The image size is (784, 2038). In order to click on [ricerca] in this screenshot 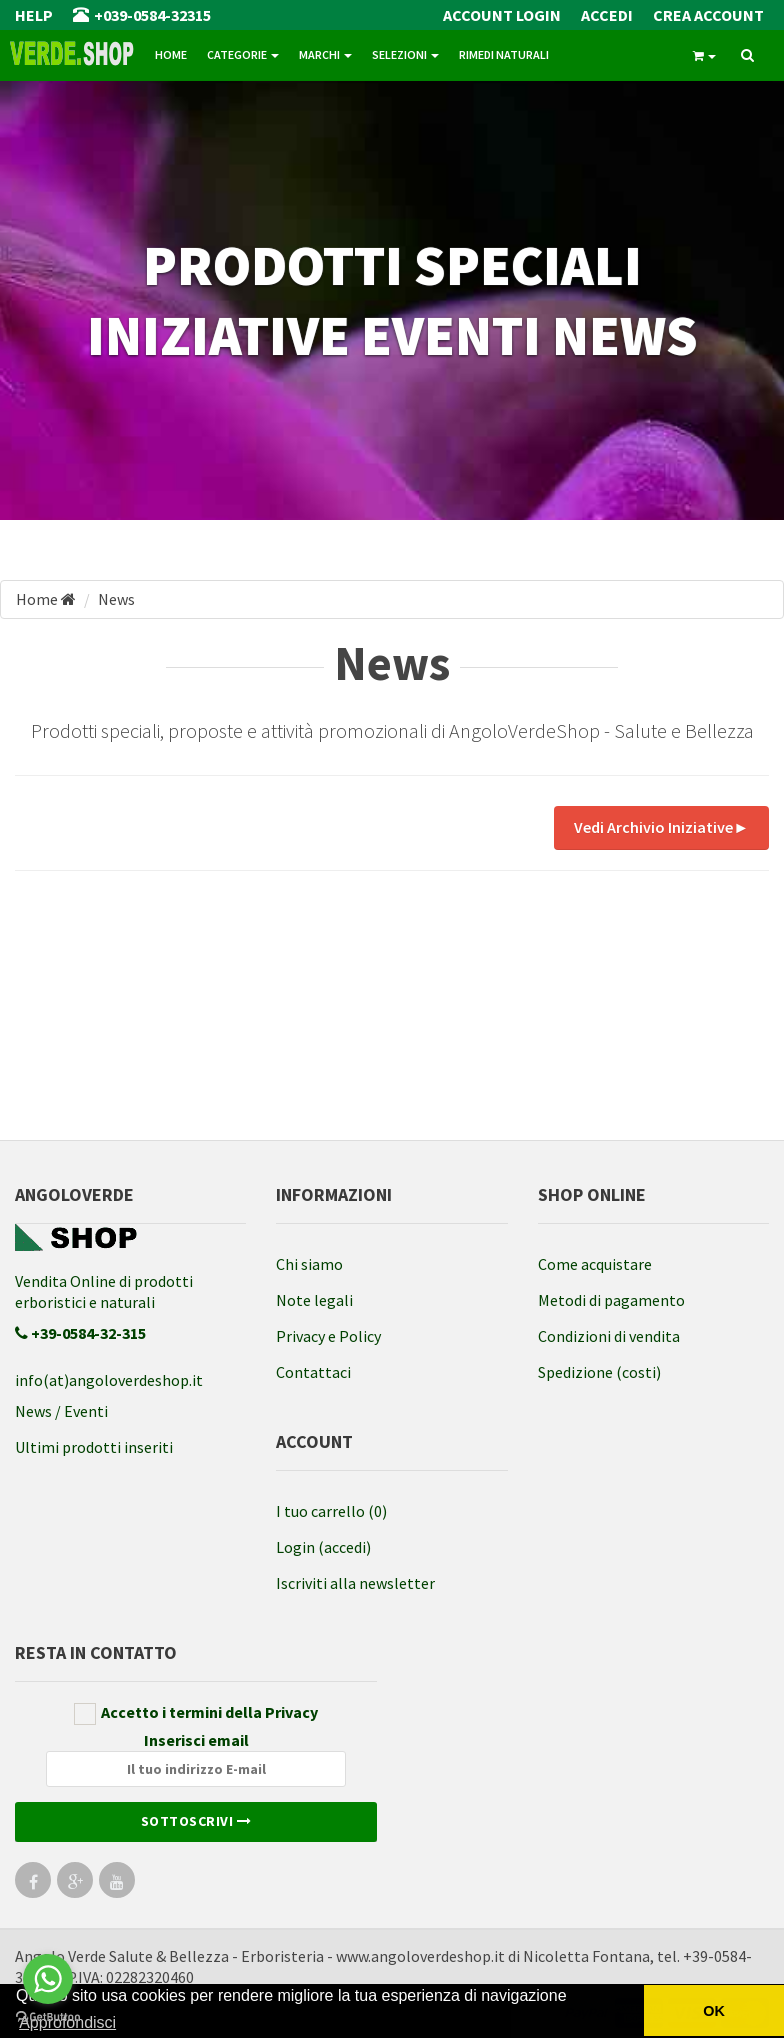, I will do `click(747, 56)`.